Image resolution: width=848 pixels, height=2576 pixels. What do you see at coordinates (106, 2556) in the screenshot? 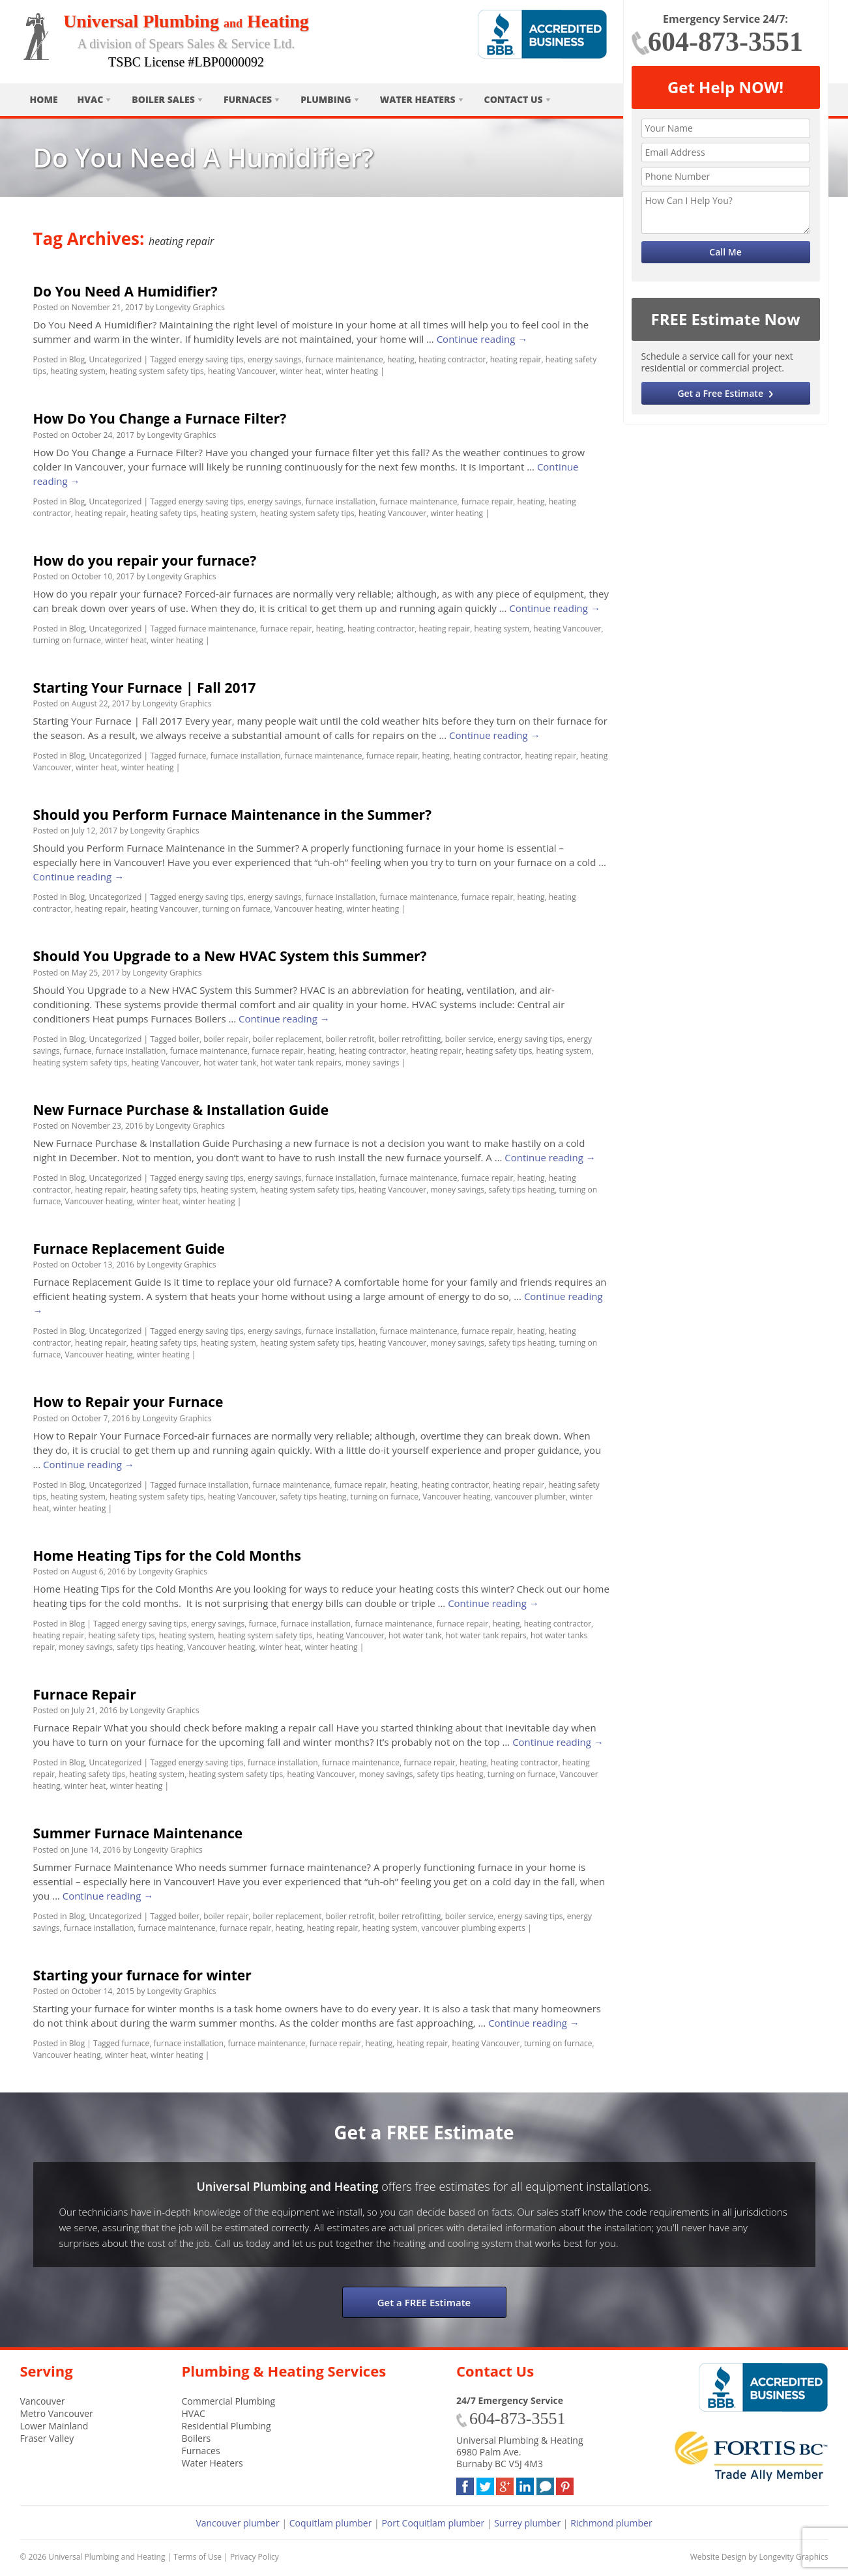
I see `Universal Plumbing and Heating` at bounding box center [106, 2556].